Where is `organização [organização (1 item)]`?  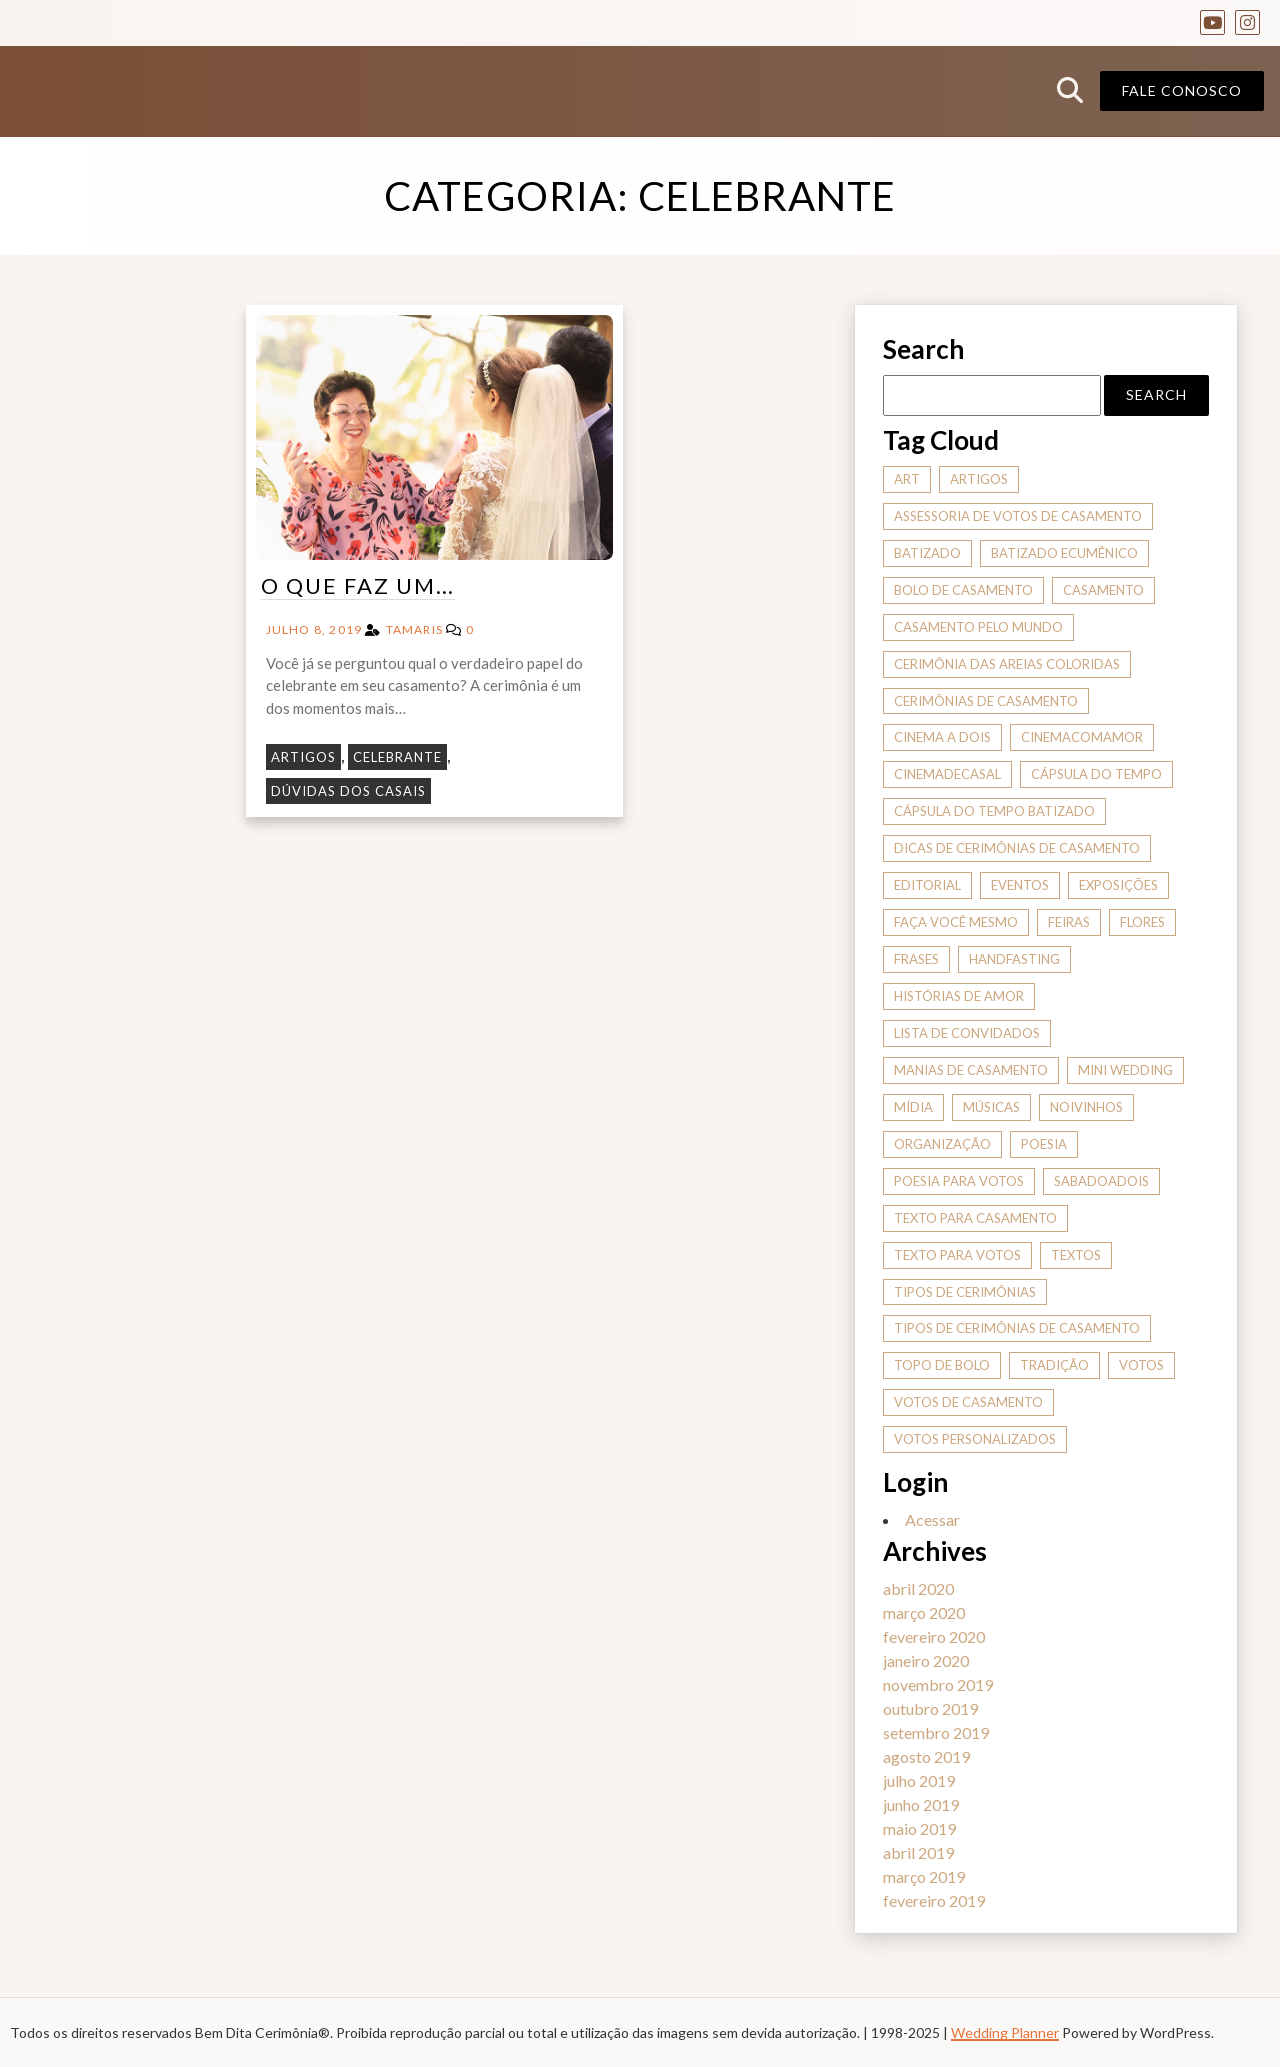
organização [organização (1 item)] is located at coordinates (942, 1144).